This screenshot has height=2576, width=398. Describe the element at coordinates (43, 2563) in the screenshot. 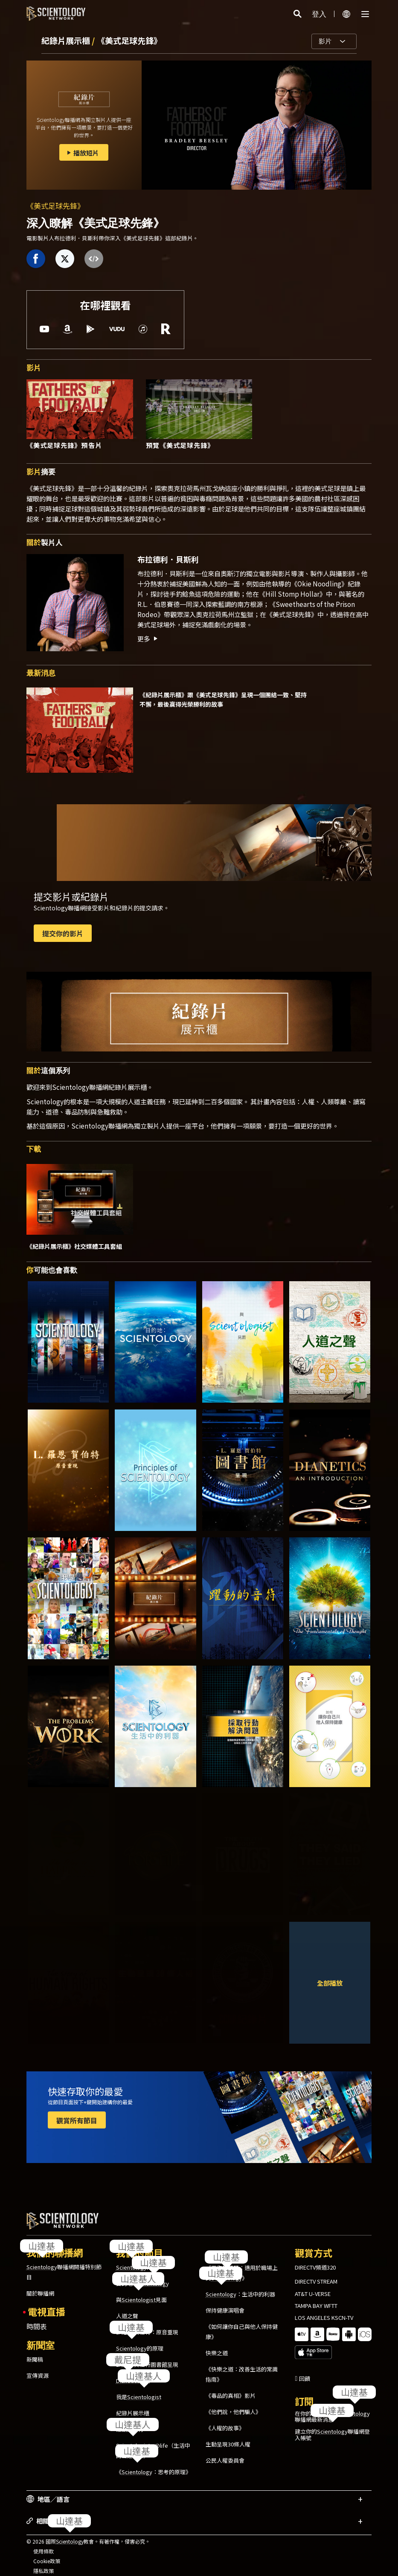

I see `隱私政策` at that location.